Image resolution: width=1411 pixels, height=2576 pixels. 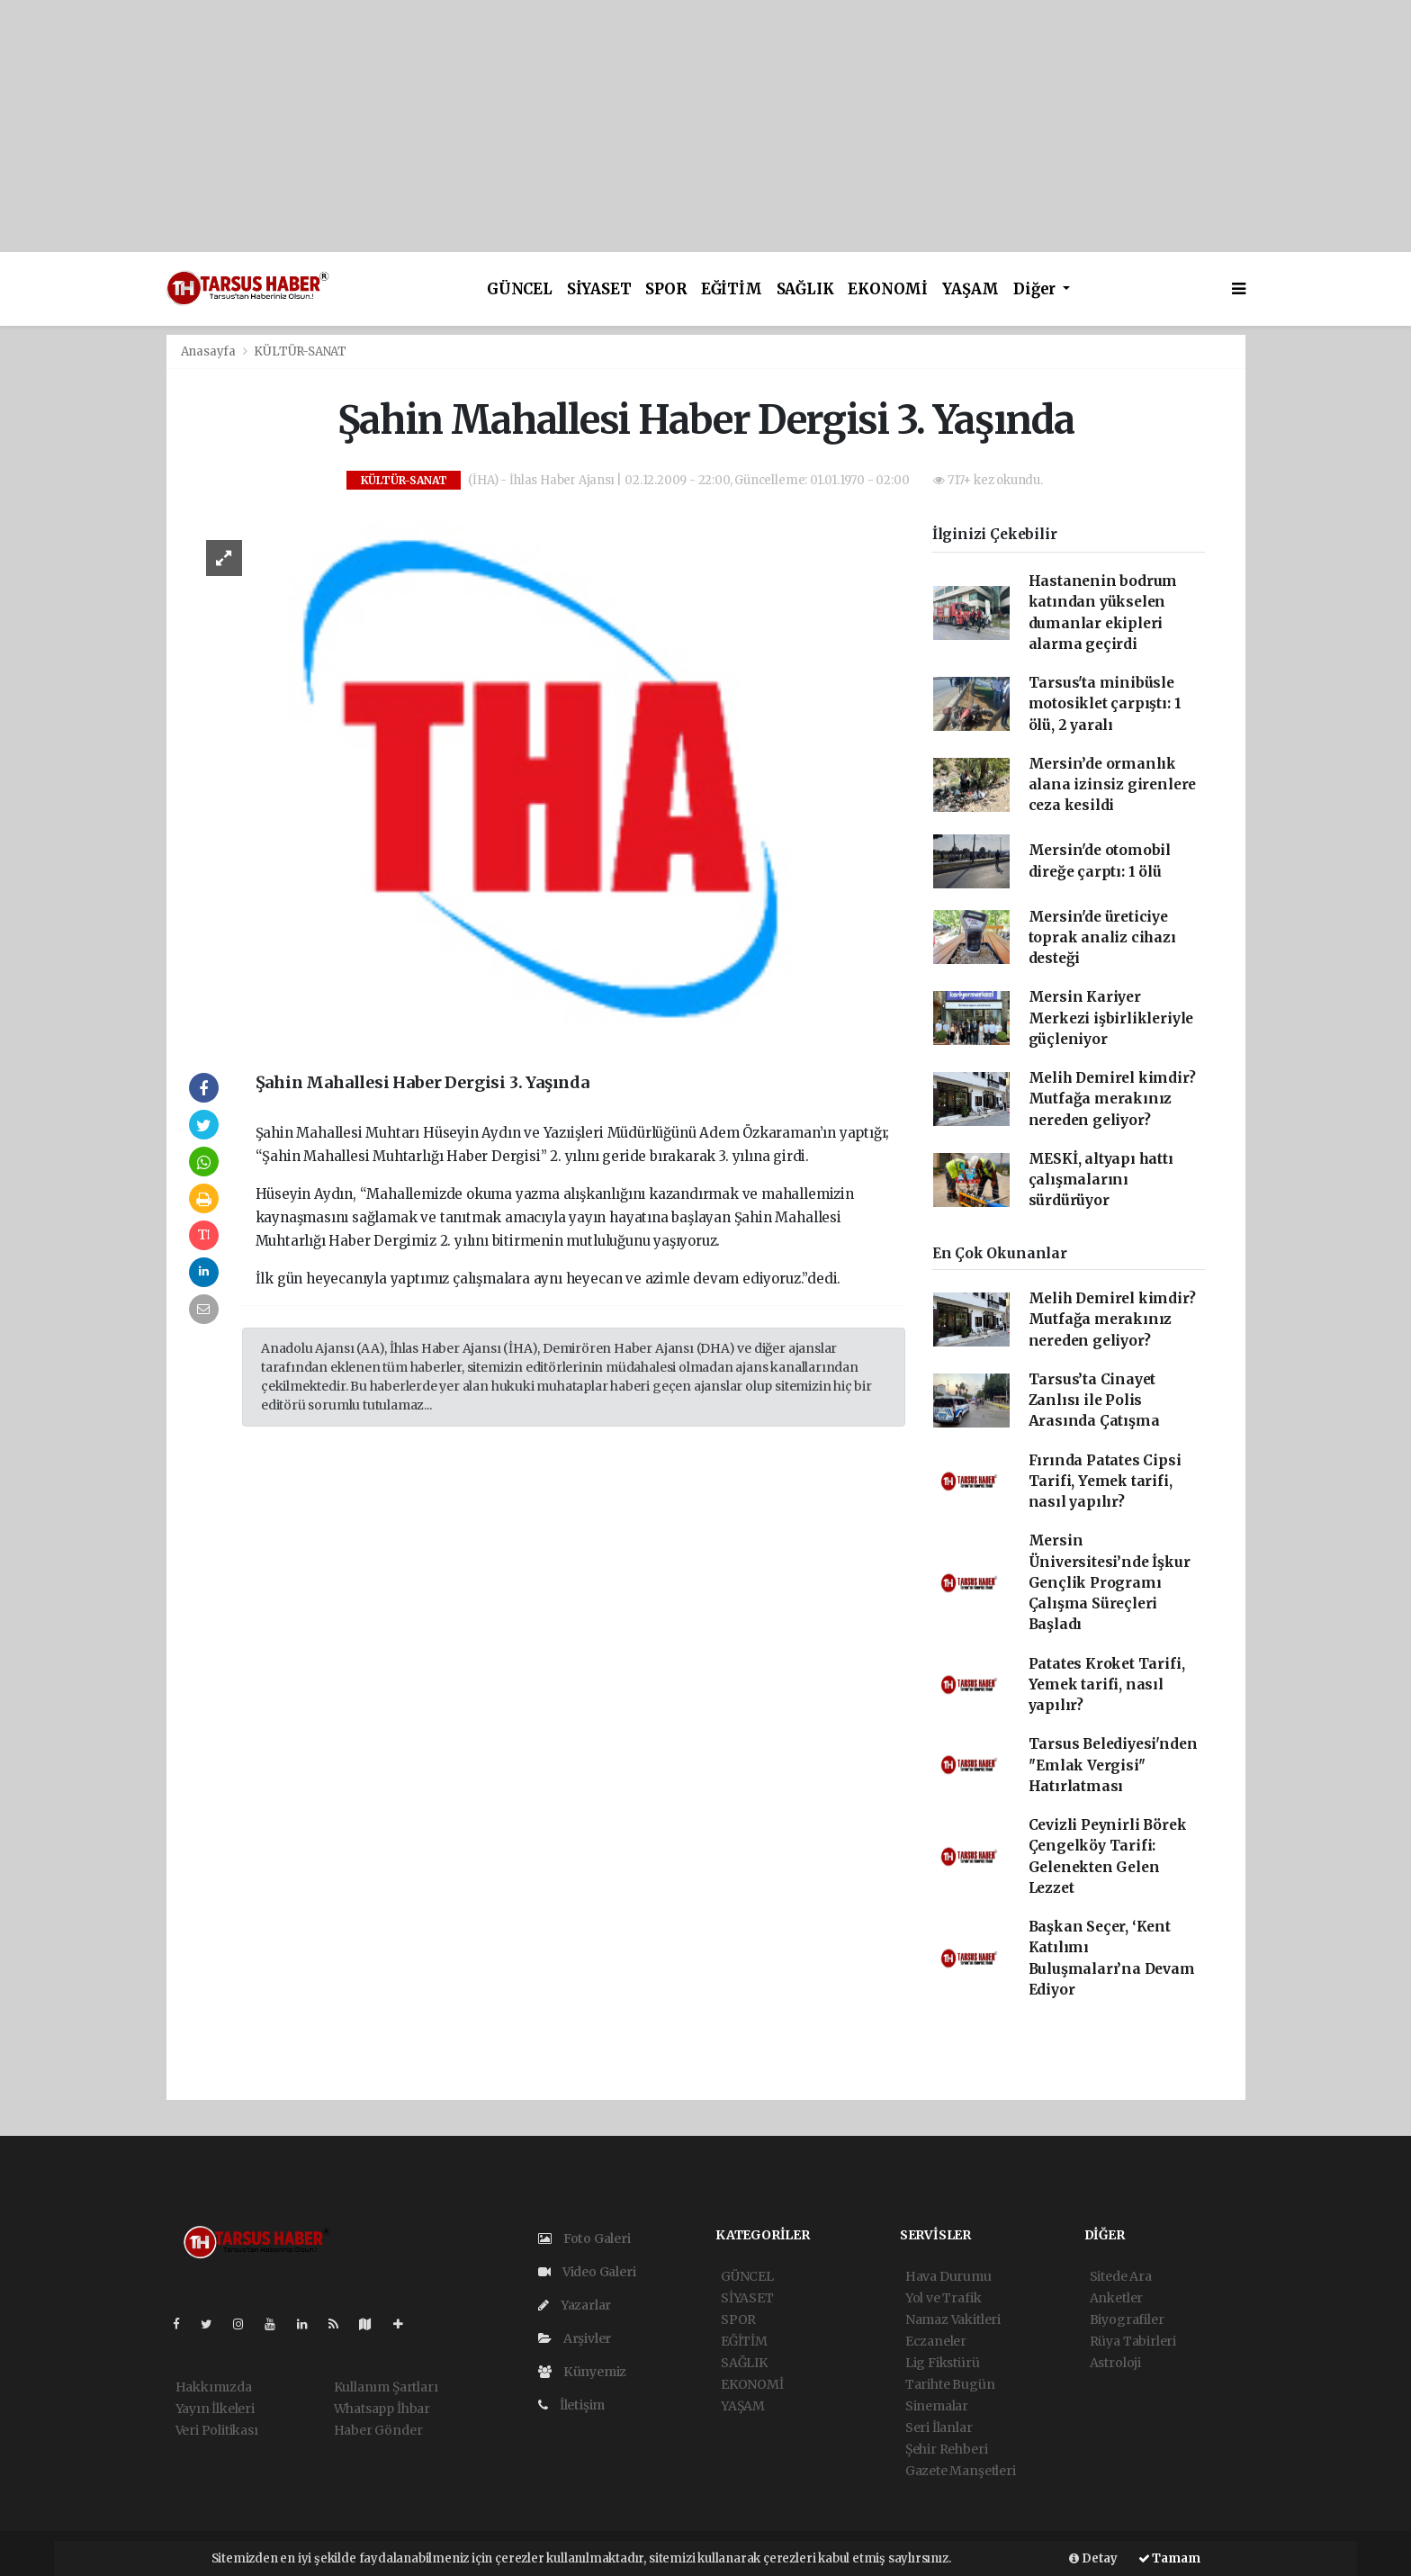 I want to click on Namaz Vakitleri, so click(x=953, y=2319).